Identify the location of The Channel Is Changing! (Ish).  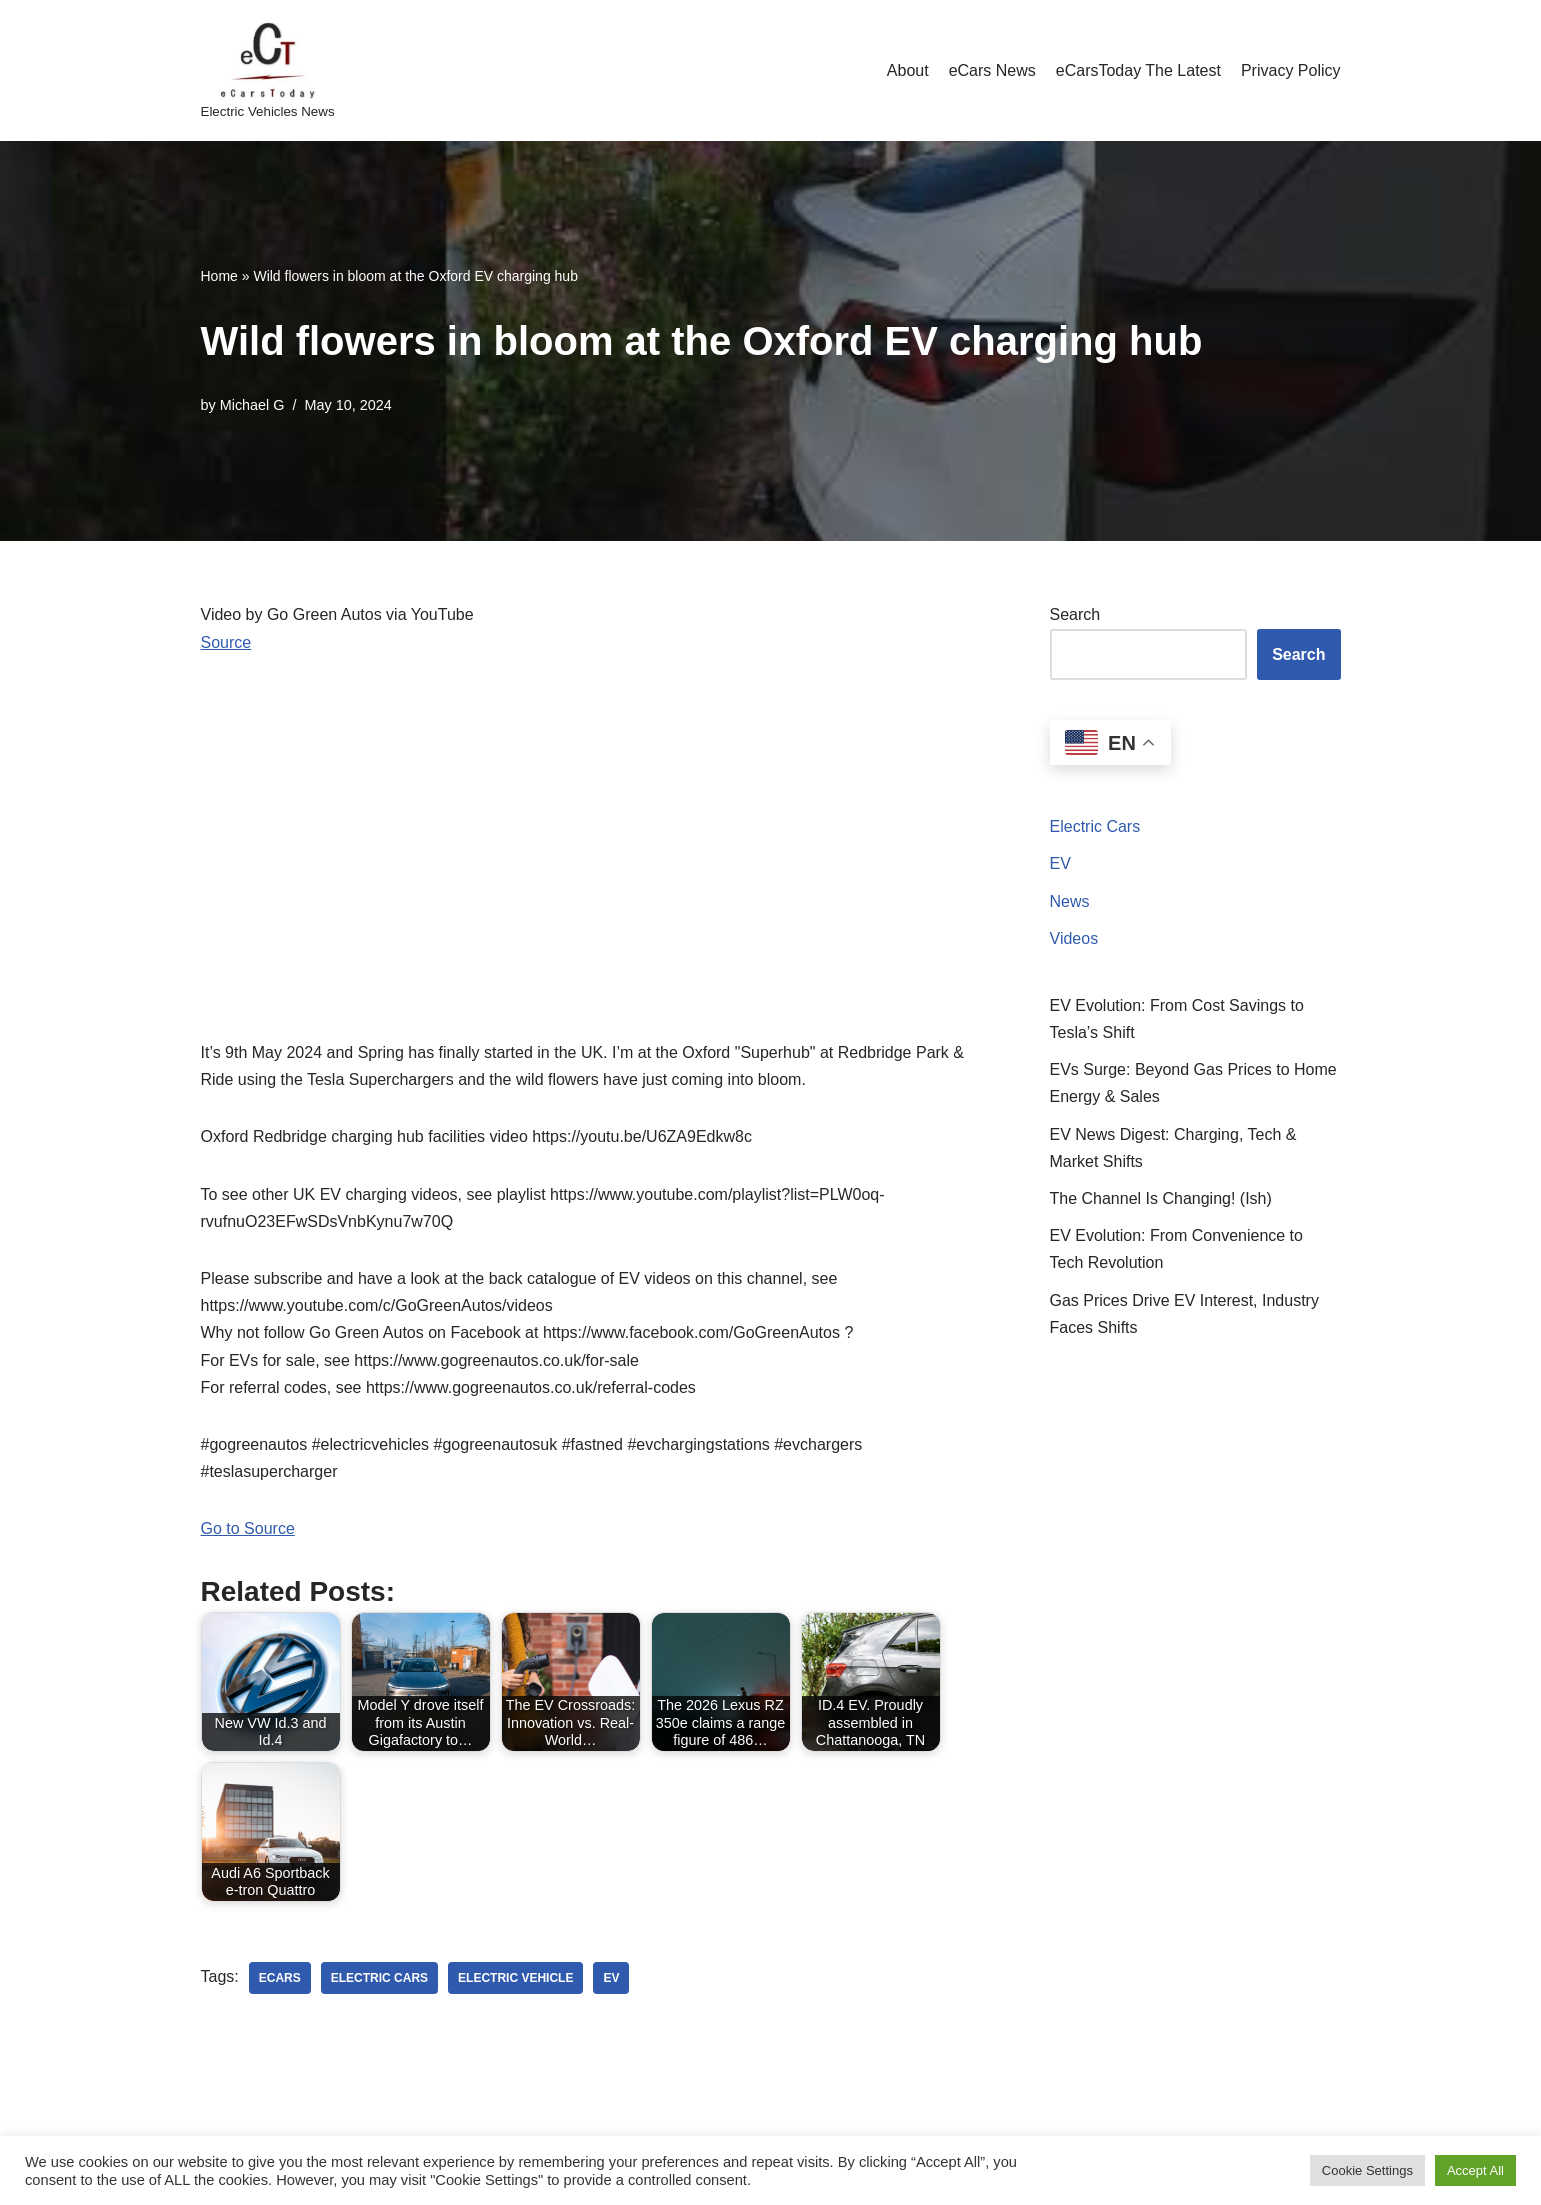
(1161, 1198).